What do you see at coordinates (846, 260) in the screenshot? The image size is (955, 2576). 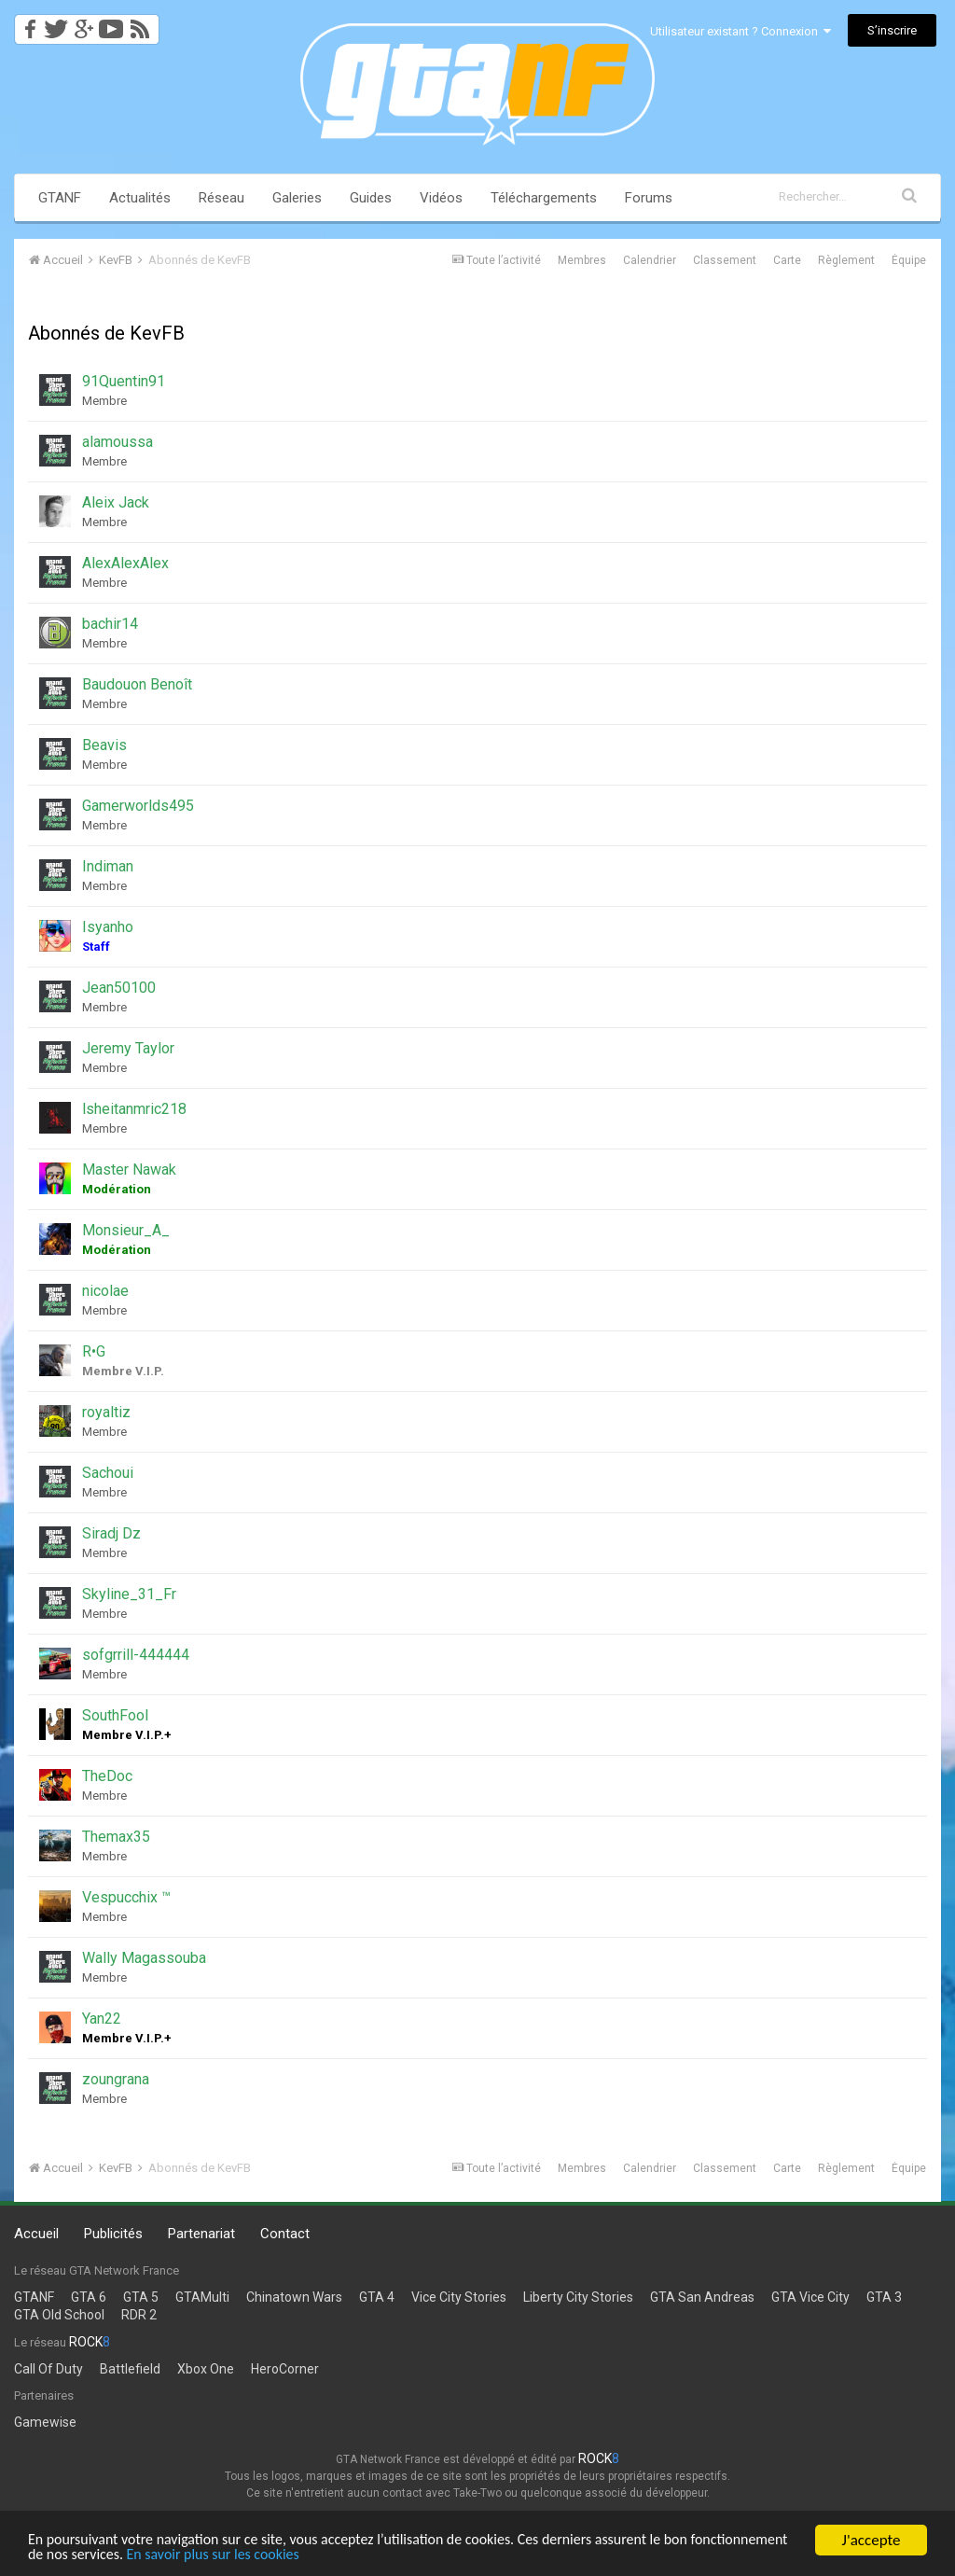 I see `Règlement` at bounding box center [846, 260].